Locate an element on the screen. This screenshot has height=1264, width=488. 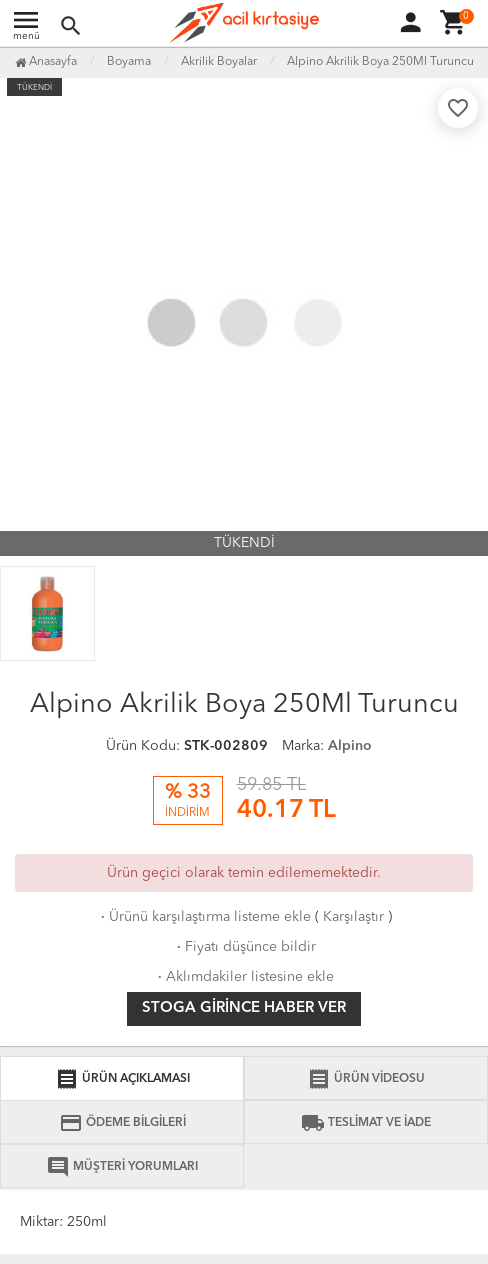
MÜŞTERİ YORUMLARI is located at coordinates (122, 1167).